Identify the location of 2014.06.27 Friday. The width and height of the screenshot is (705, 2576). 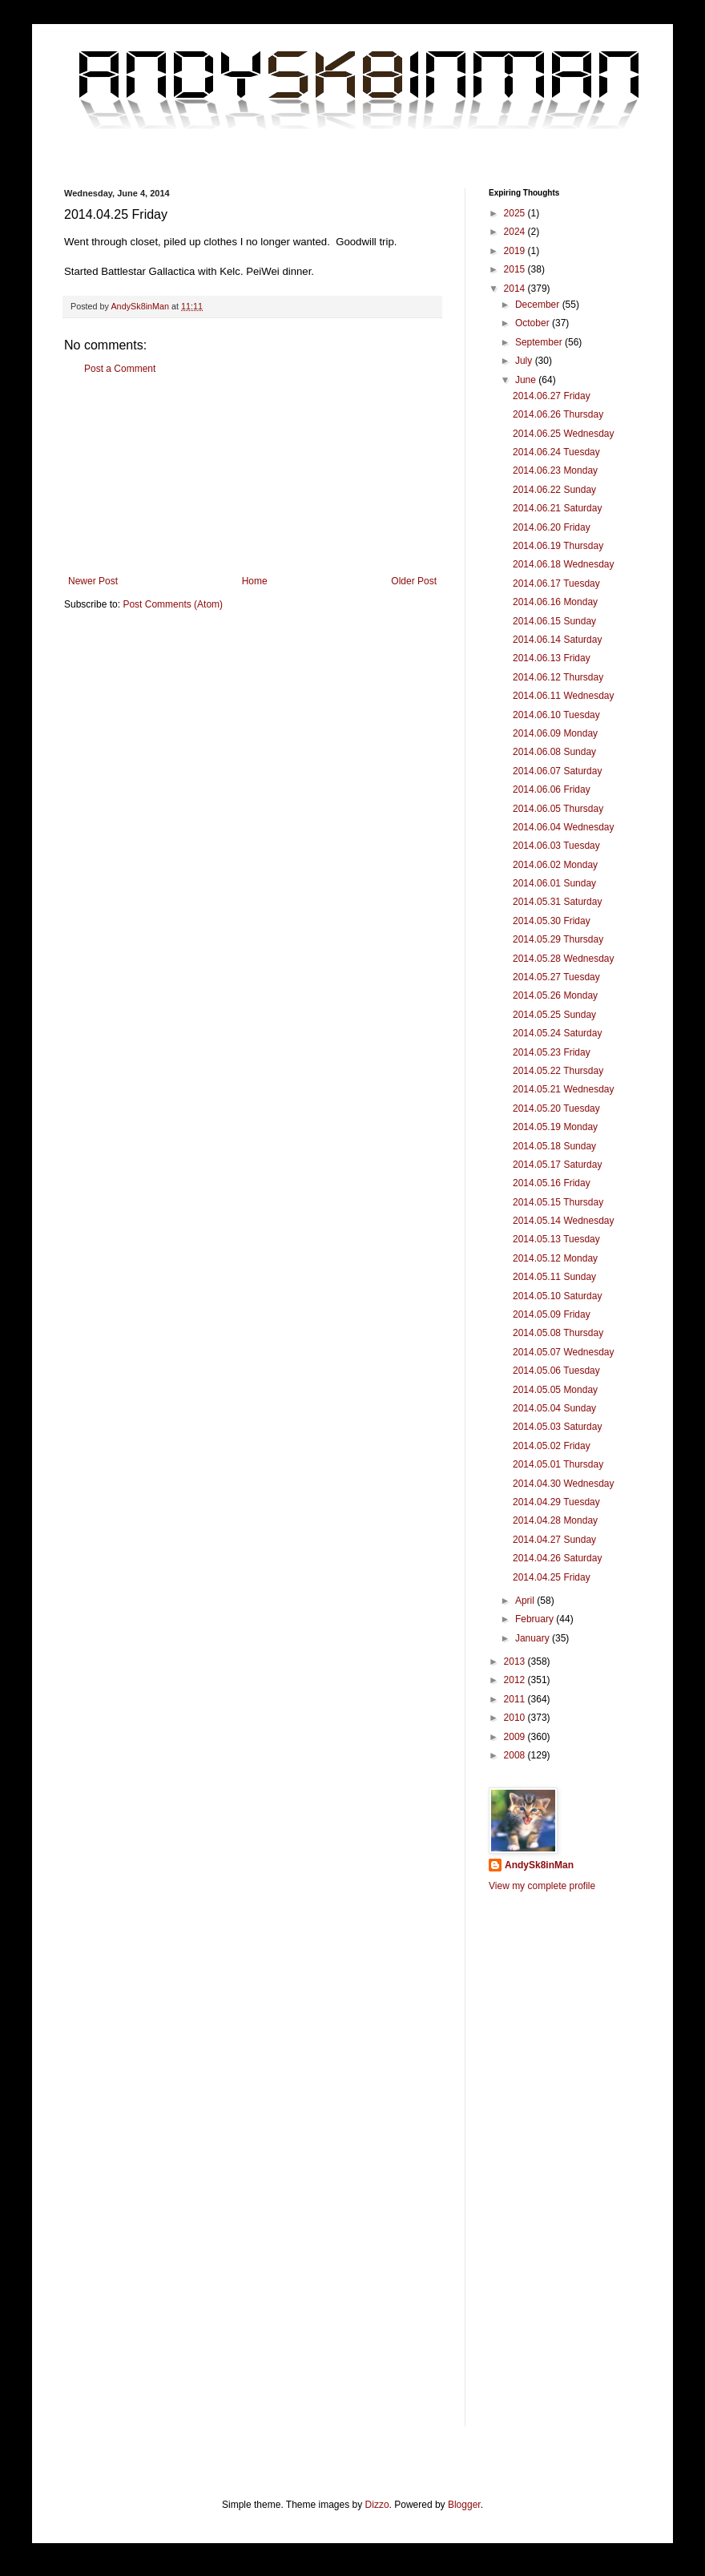
(551, 396).